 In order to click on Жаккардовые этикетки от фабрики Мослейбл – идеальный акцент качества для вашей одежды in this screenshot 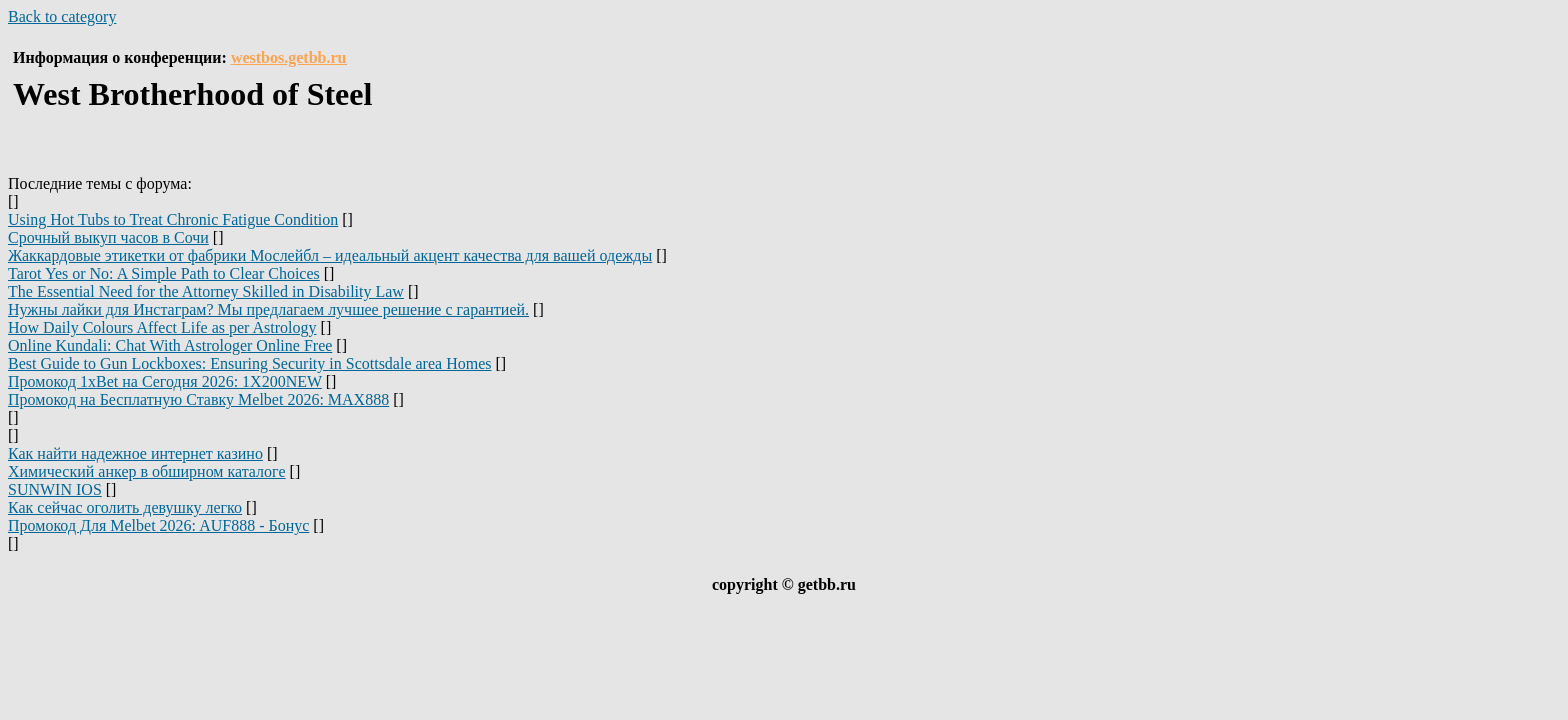, I will do `click(330, 255)`.